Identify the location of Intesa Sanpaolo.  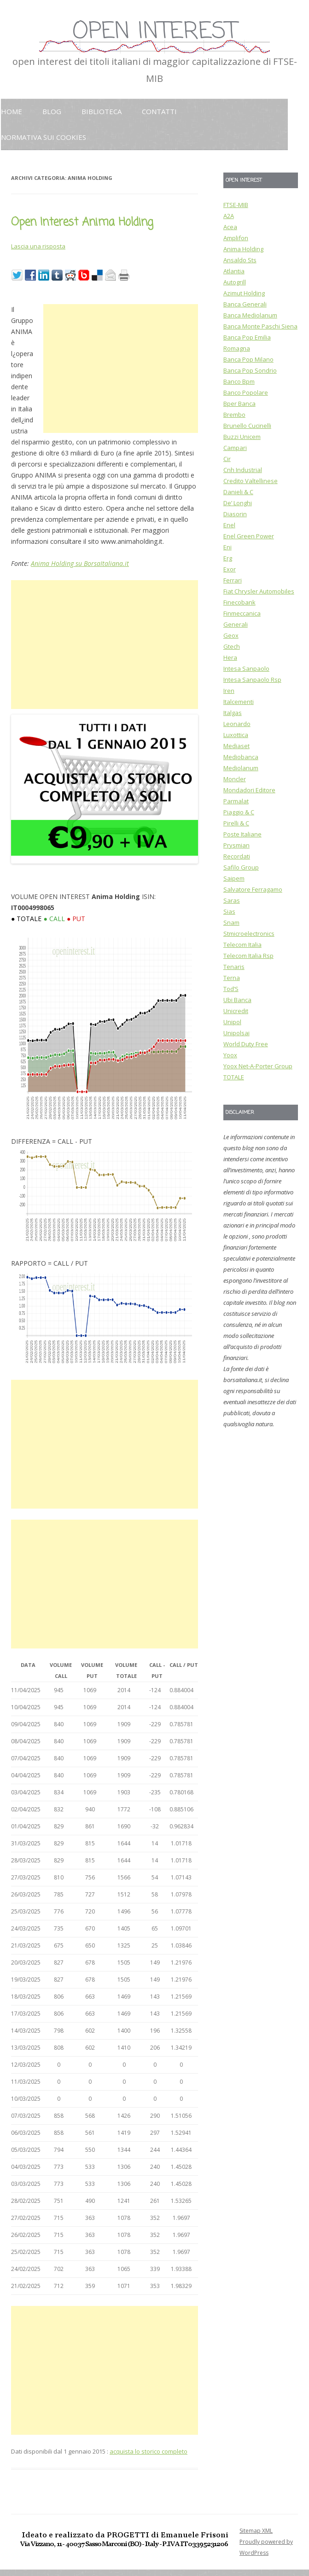
(246, 668).